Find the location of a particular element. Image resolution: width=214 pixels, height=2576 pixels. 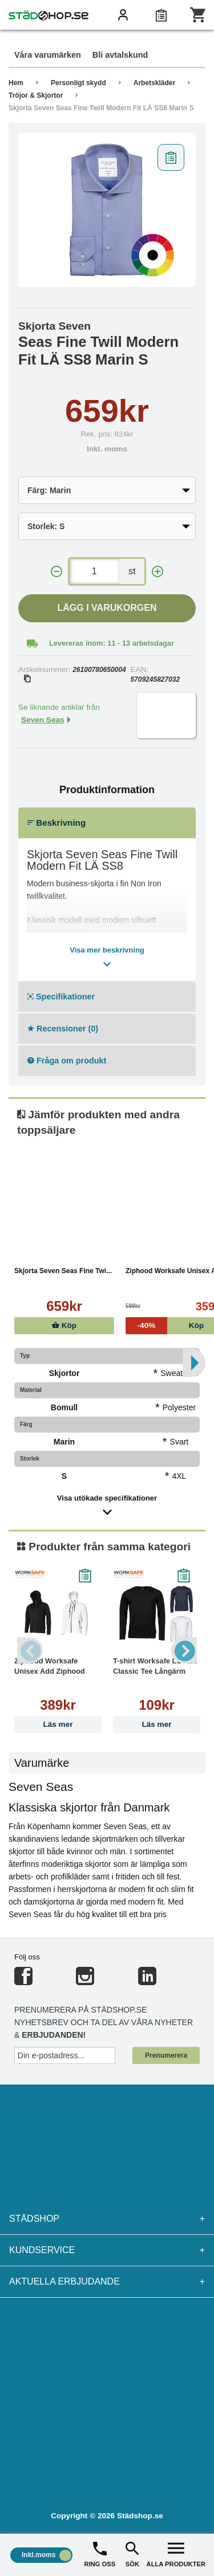

SÖK is located at coordinates (132, 2553).